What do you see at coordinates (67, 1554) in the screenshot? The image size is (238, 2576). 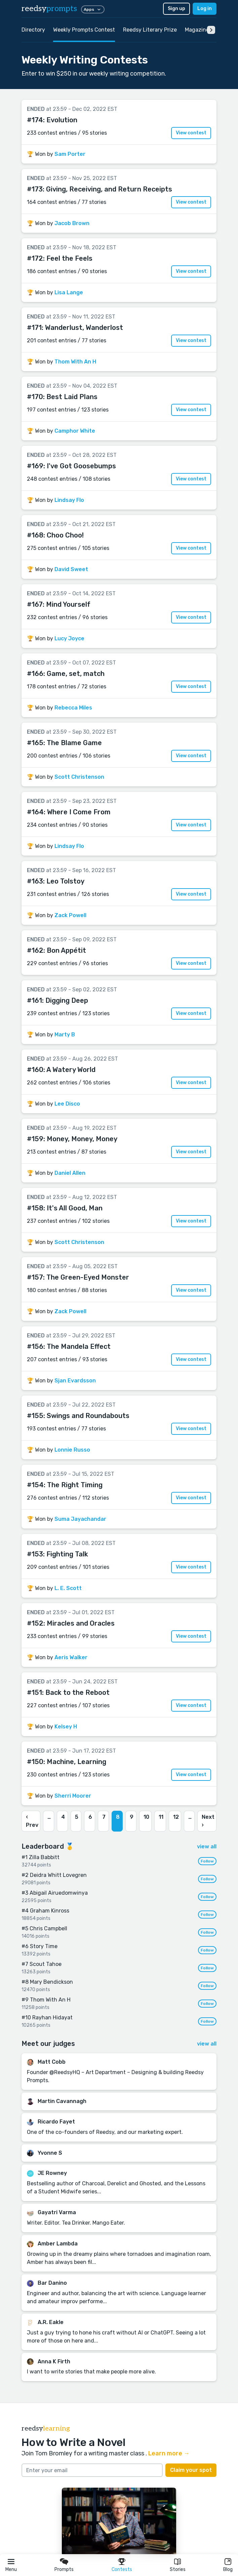 I see `Fighting Talk` at bounding box center [67, 1554].